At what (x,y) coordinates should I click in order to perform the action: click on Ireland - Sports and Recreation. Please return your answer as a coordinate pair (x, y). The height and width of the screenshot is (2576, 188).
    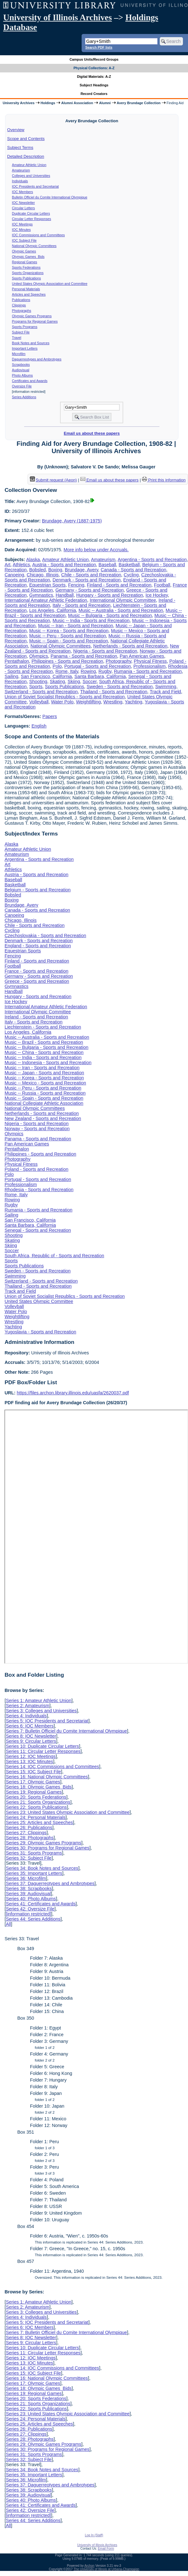
    Looking at the image, I should click on (36, 1016).